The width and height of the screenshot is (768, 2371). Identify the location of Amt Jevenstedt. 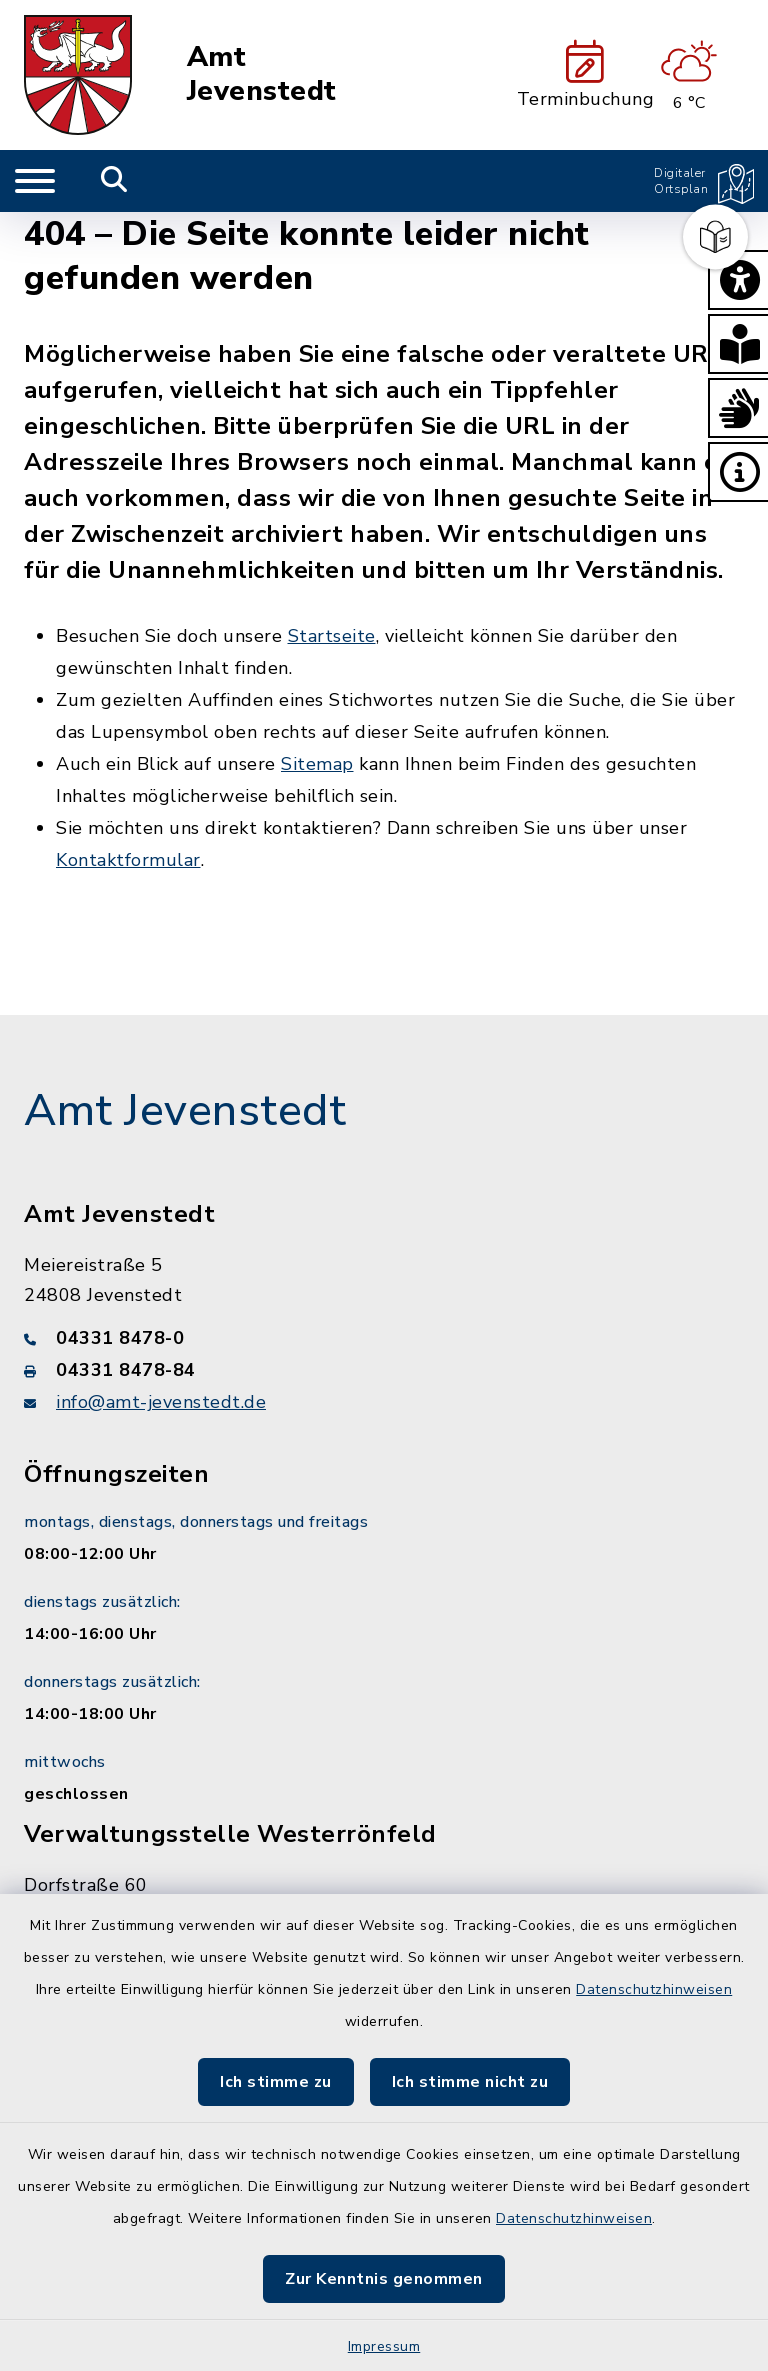
(262, 74).